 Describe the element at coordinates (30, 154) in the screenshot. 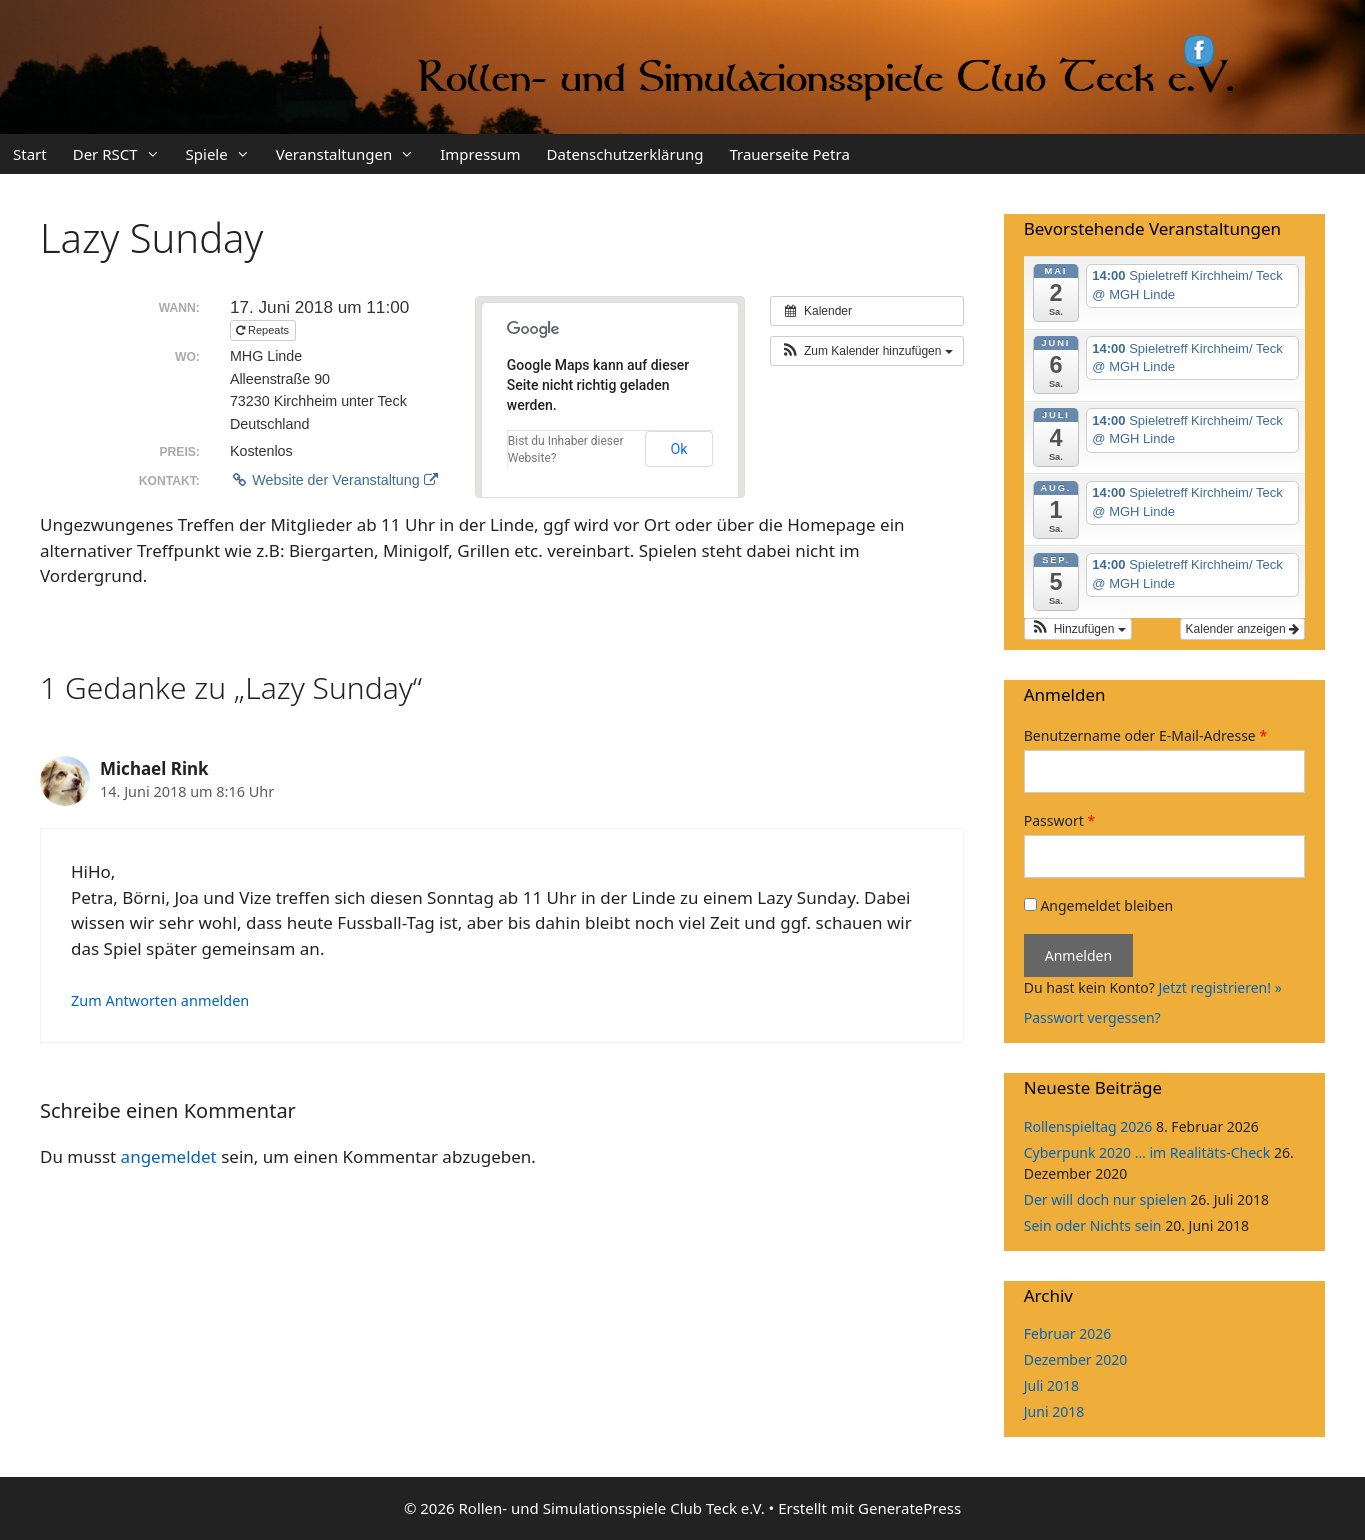

I see `Start` at that location.